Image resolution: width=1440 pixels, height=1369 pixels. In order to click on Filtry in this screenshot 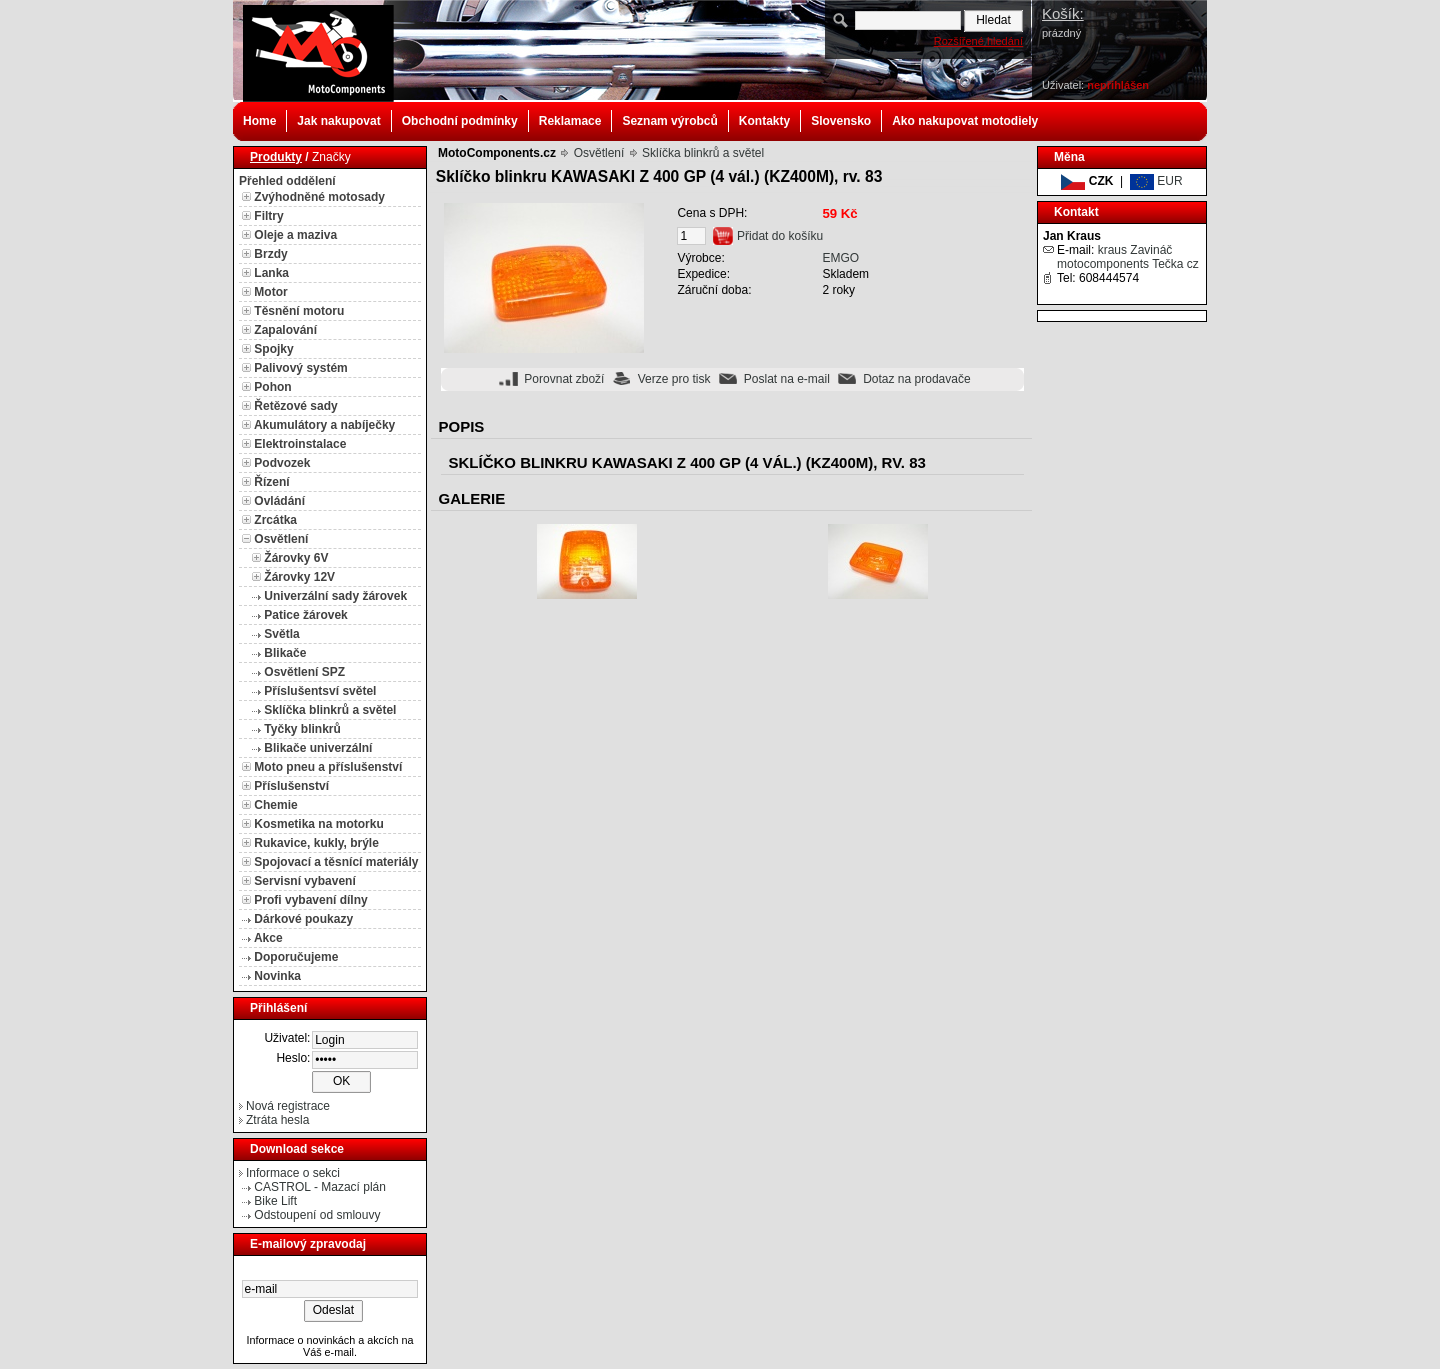, I will do `click(268, 216)`.